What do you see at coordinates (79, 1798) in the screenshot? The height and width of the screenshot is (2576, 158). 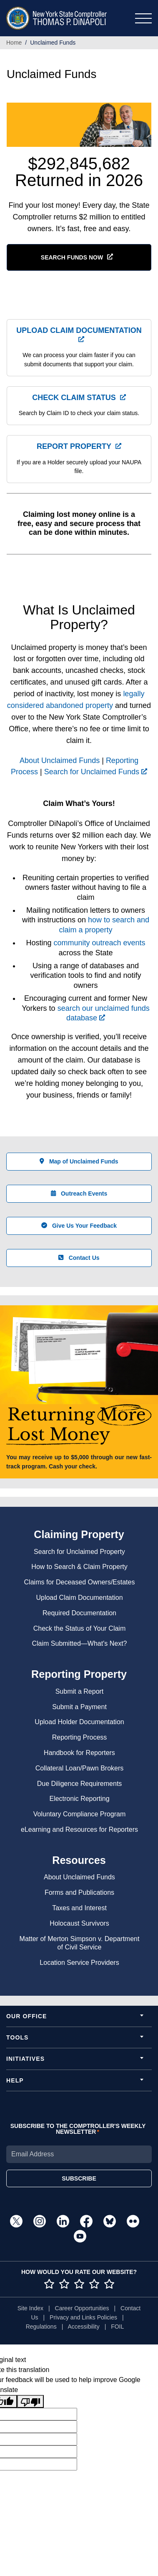 I see `Electronic Reporting` at bounding box center [79, 1798].